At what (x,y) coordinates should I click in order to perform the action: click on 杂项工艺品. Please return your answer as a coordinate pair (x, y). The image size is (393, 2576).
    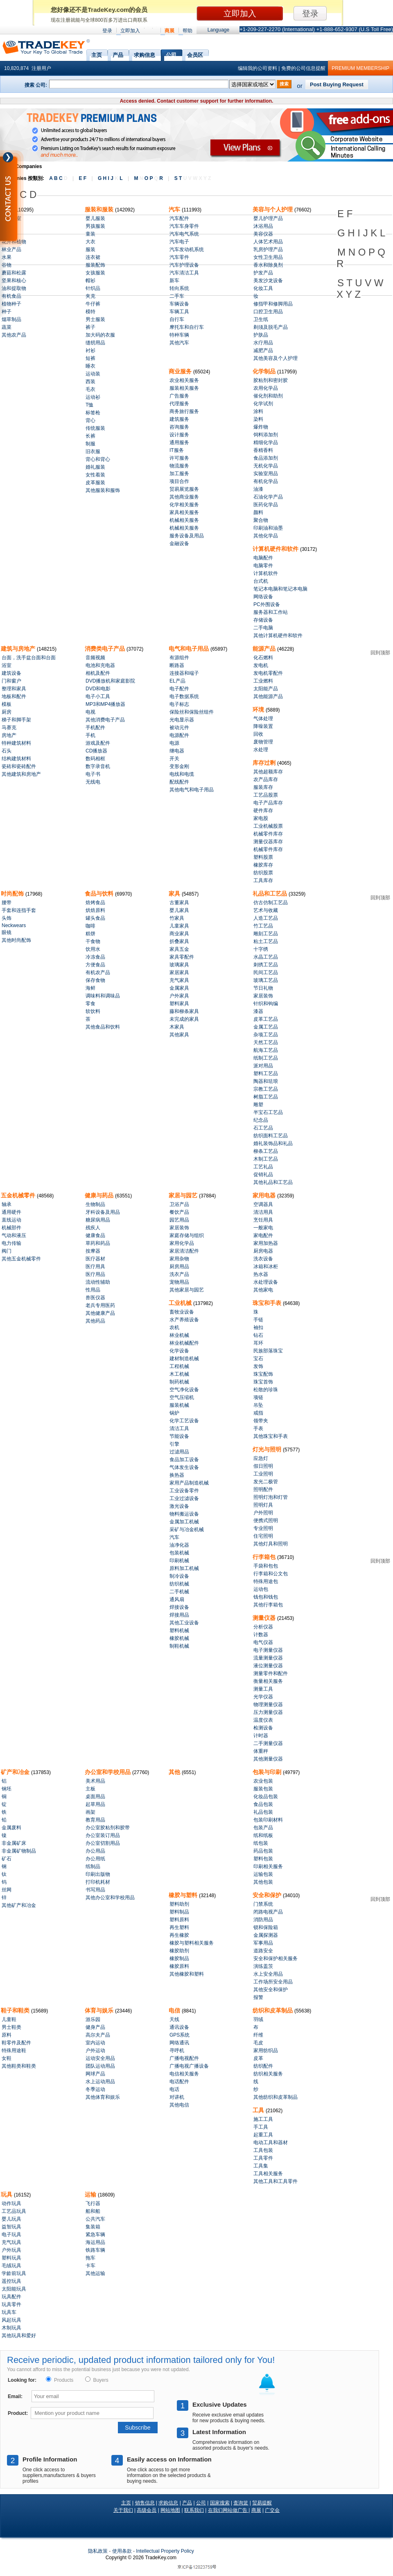
    Looking at the image, I should click on (265, 1035).